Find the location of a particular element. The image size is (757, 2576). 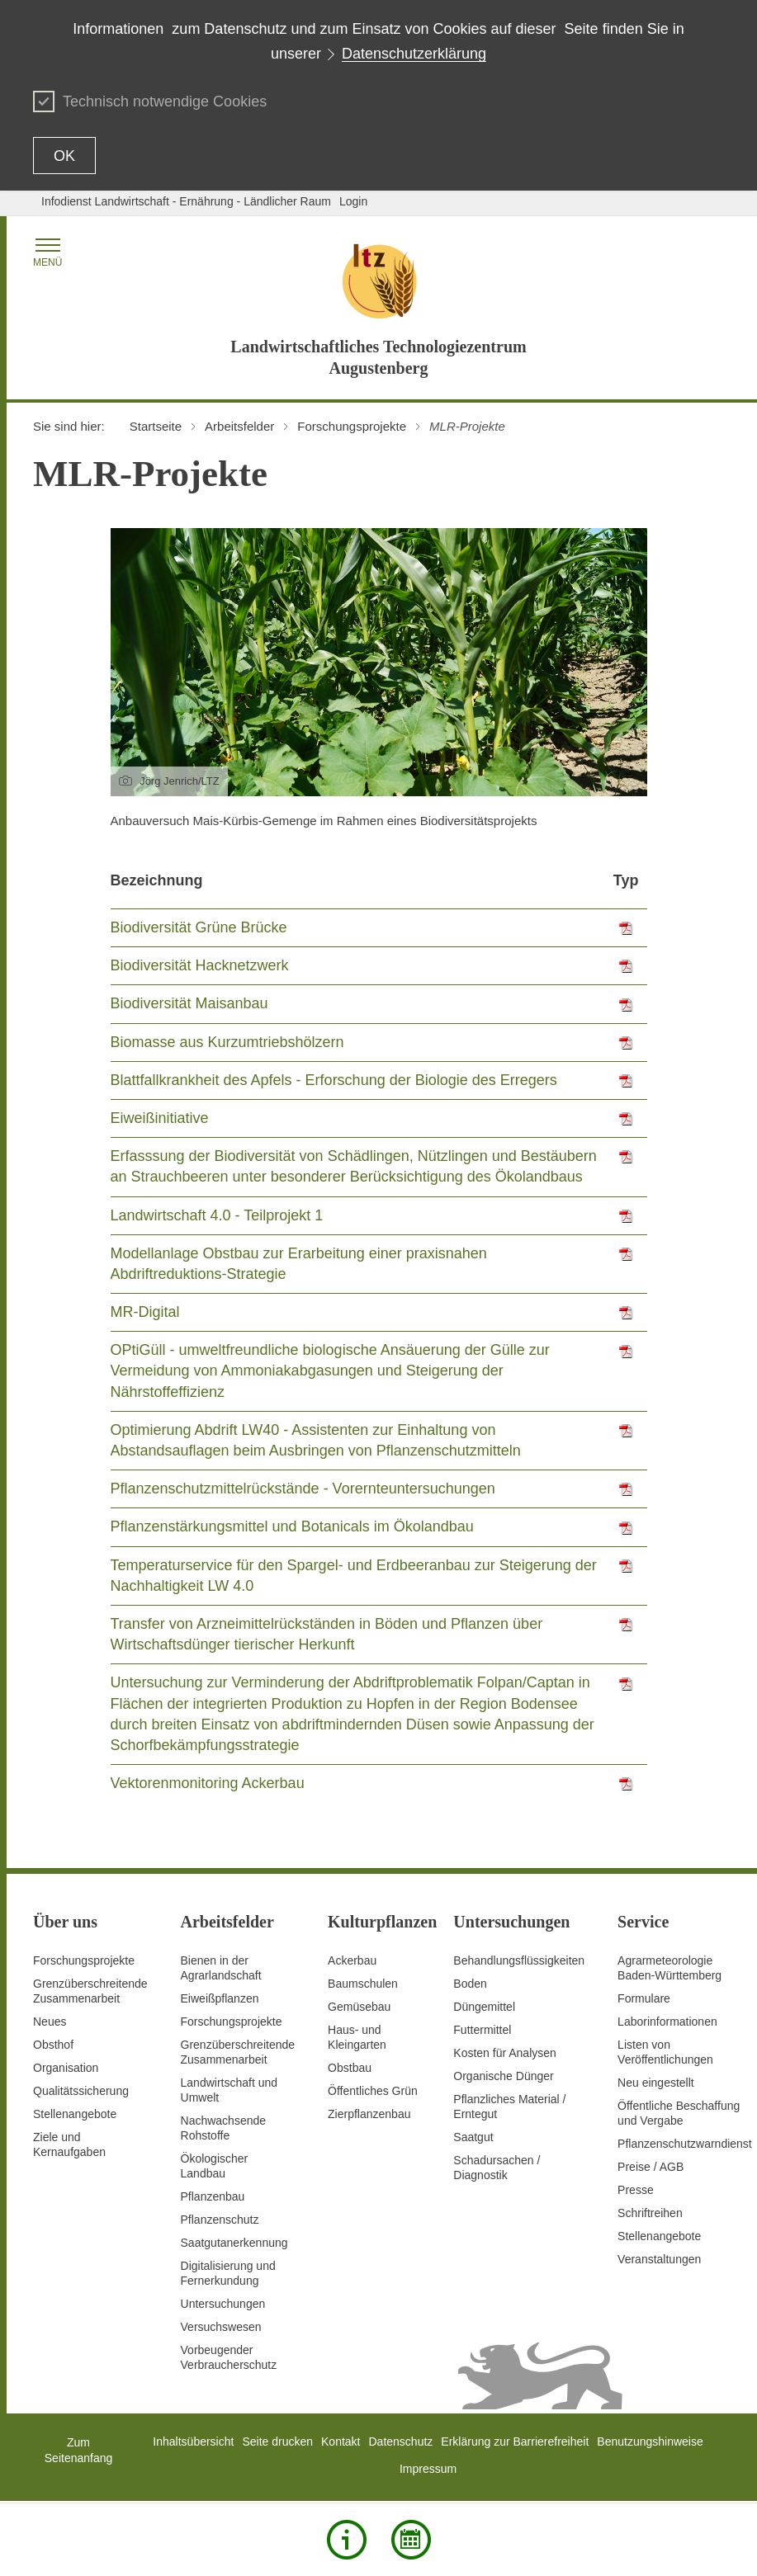

Behandlungsflüssigkeiten is located at coordinates (518, 1960).